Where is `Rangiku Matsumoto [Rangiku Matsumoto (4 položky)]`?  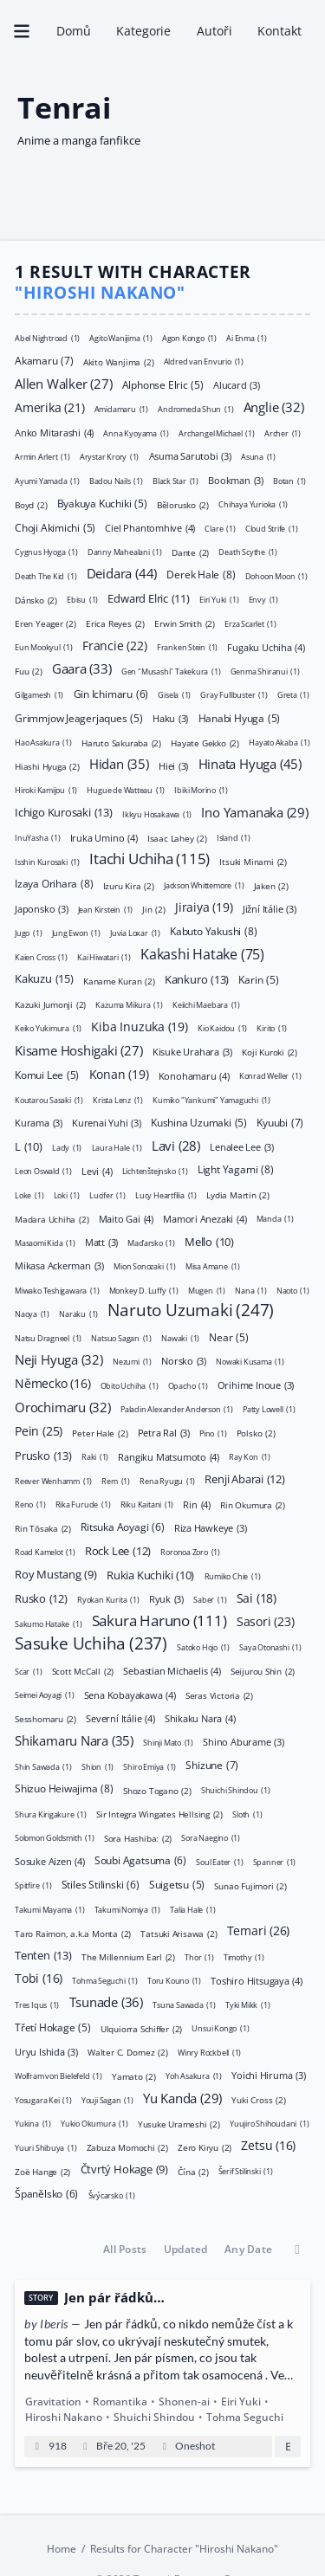 Rangiku Matsumoto [Rangiku Matsumoto (4 položky)] is located at coordinates (168, 1456).